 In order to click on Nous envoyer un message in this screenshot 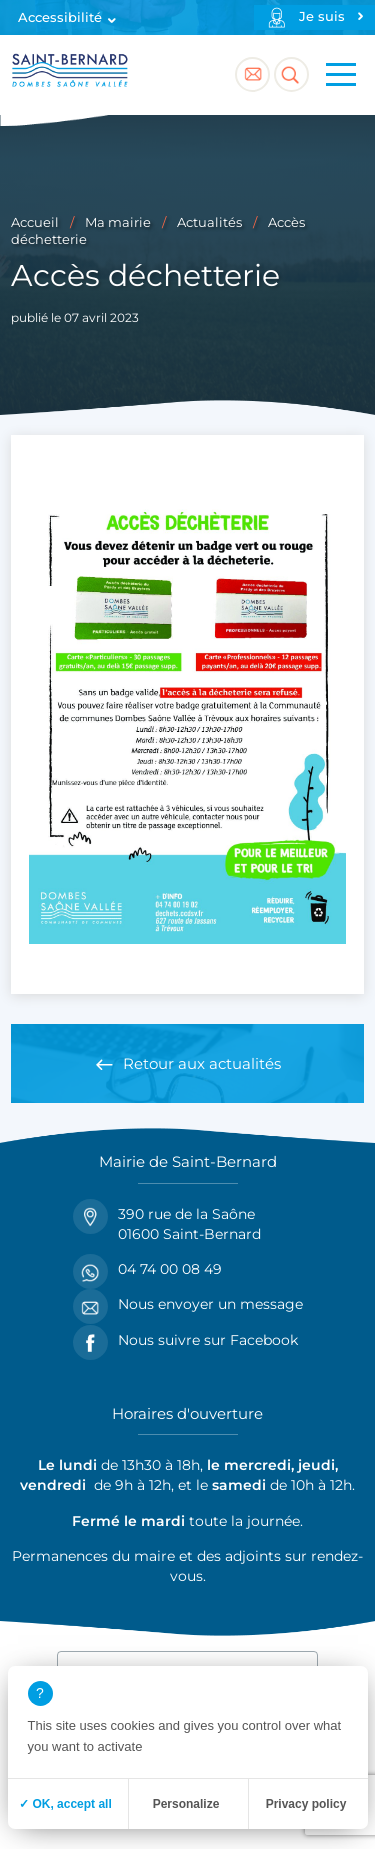, I will do `click(188, 1304)`.